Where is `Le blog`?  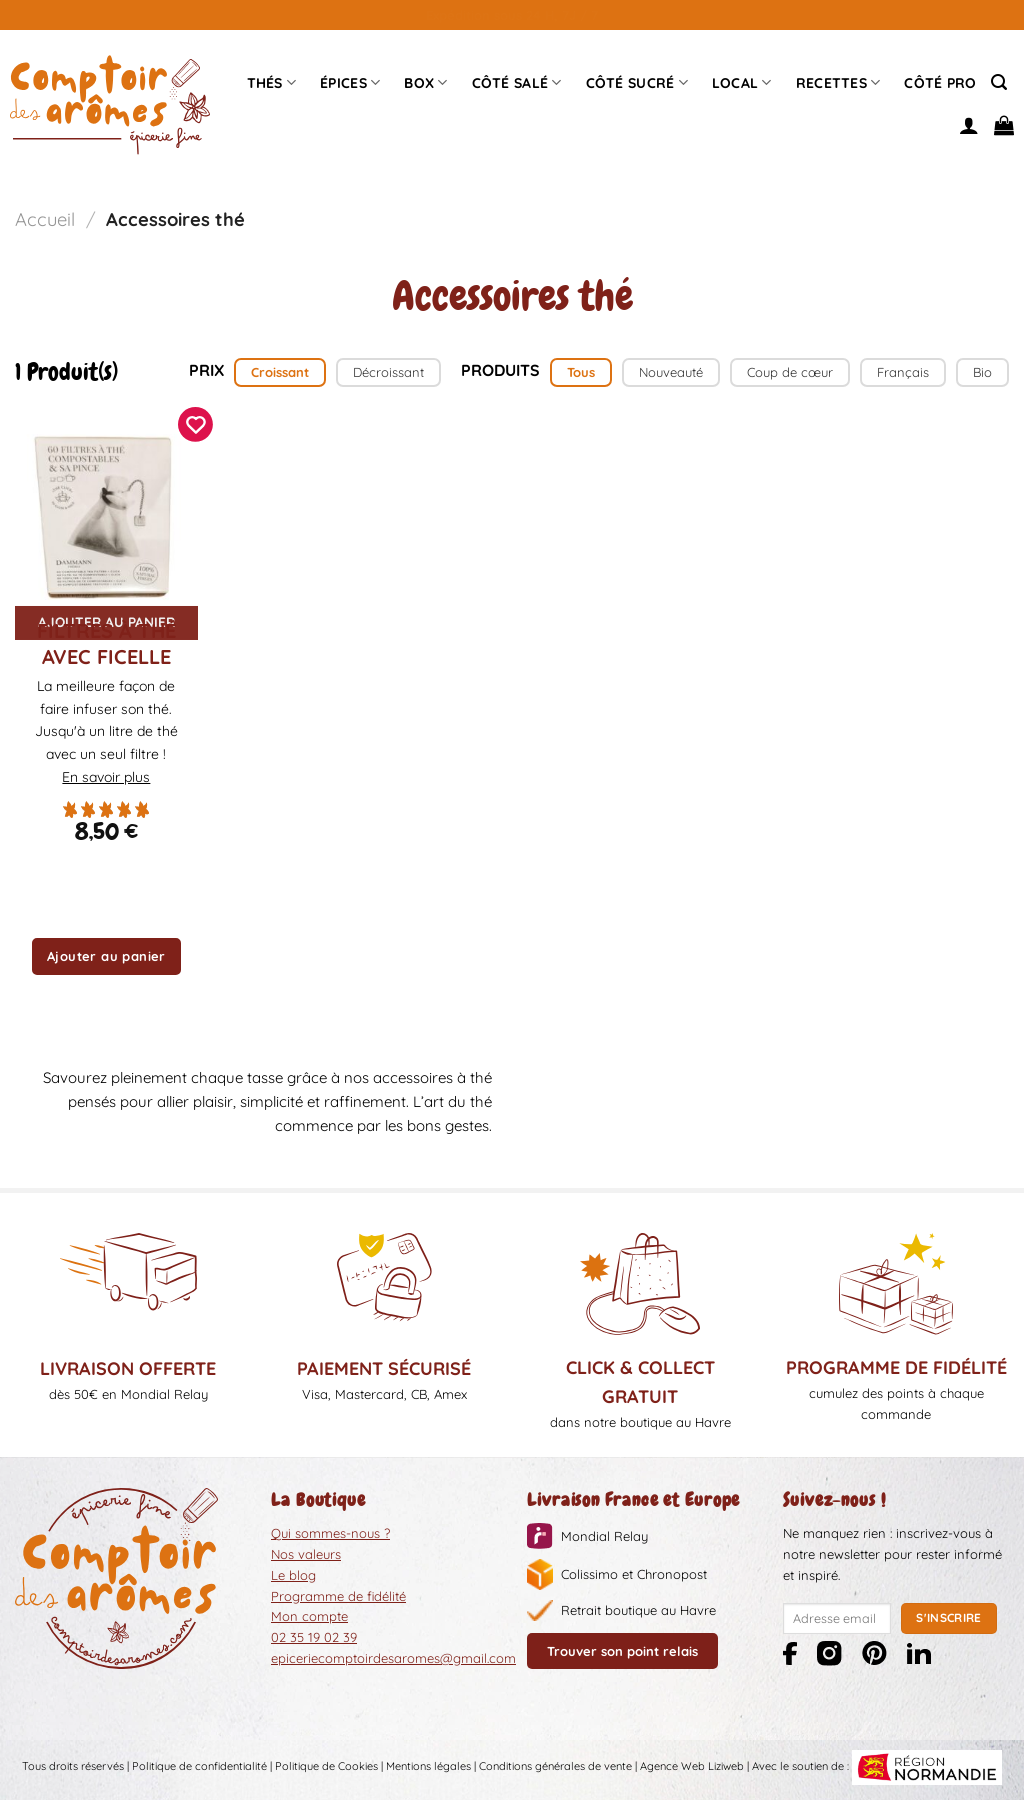 Le blog is located at coordinates (293, 1575).